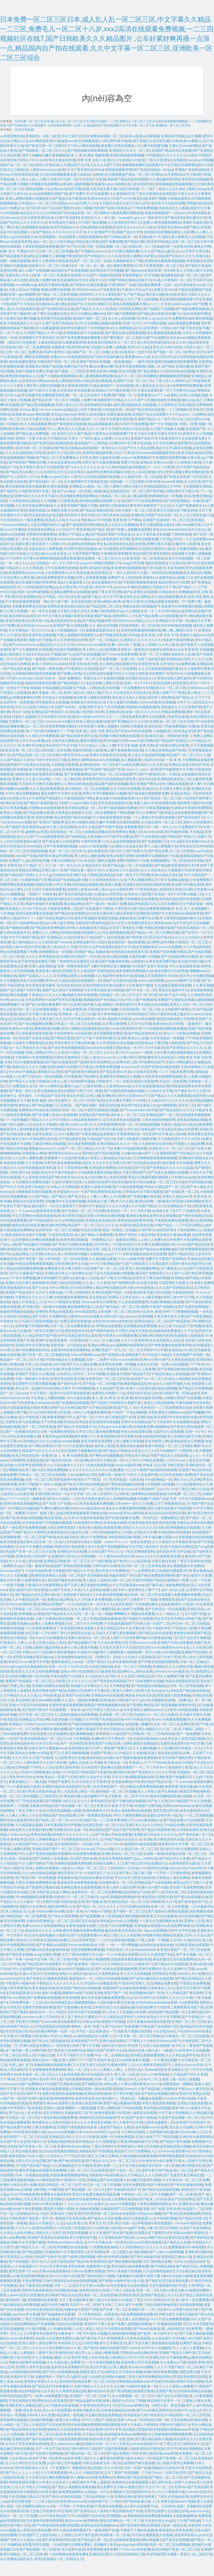 The width and height of the screenshot is (214, 2576). Describe the element at coordinates (35, 2285) in the screenshot. I see `美女下面直流白浆视频` at that location.